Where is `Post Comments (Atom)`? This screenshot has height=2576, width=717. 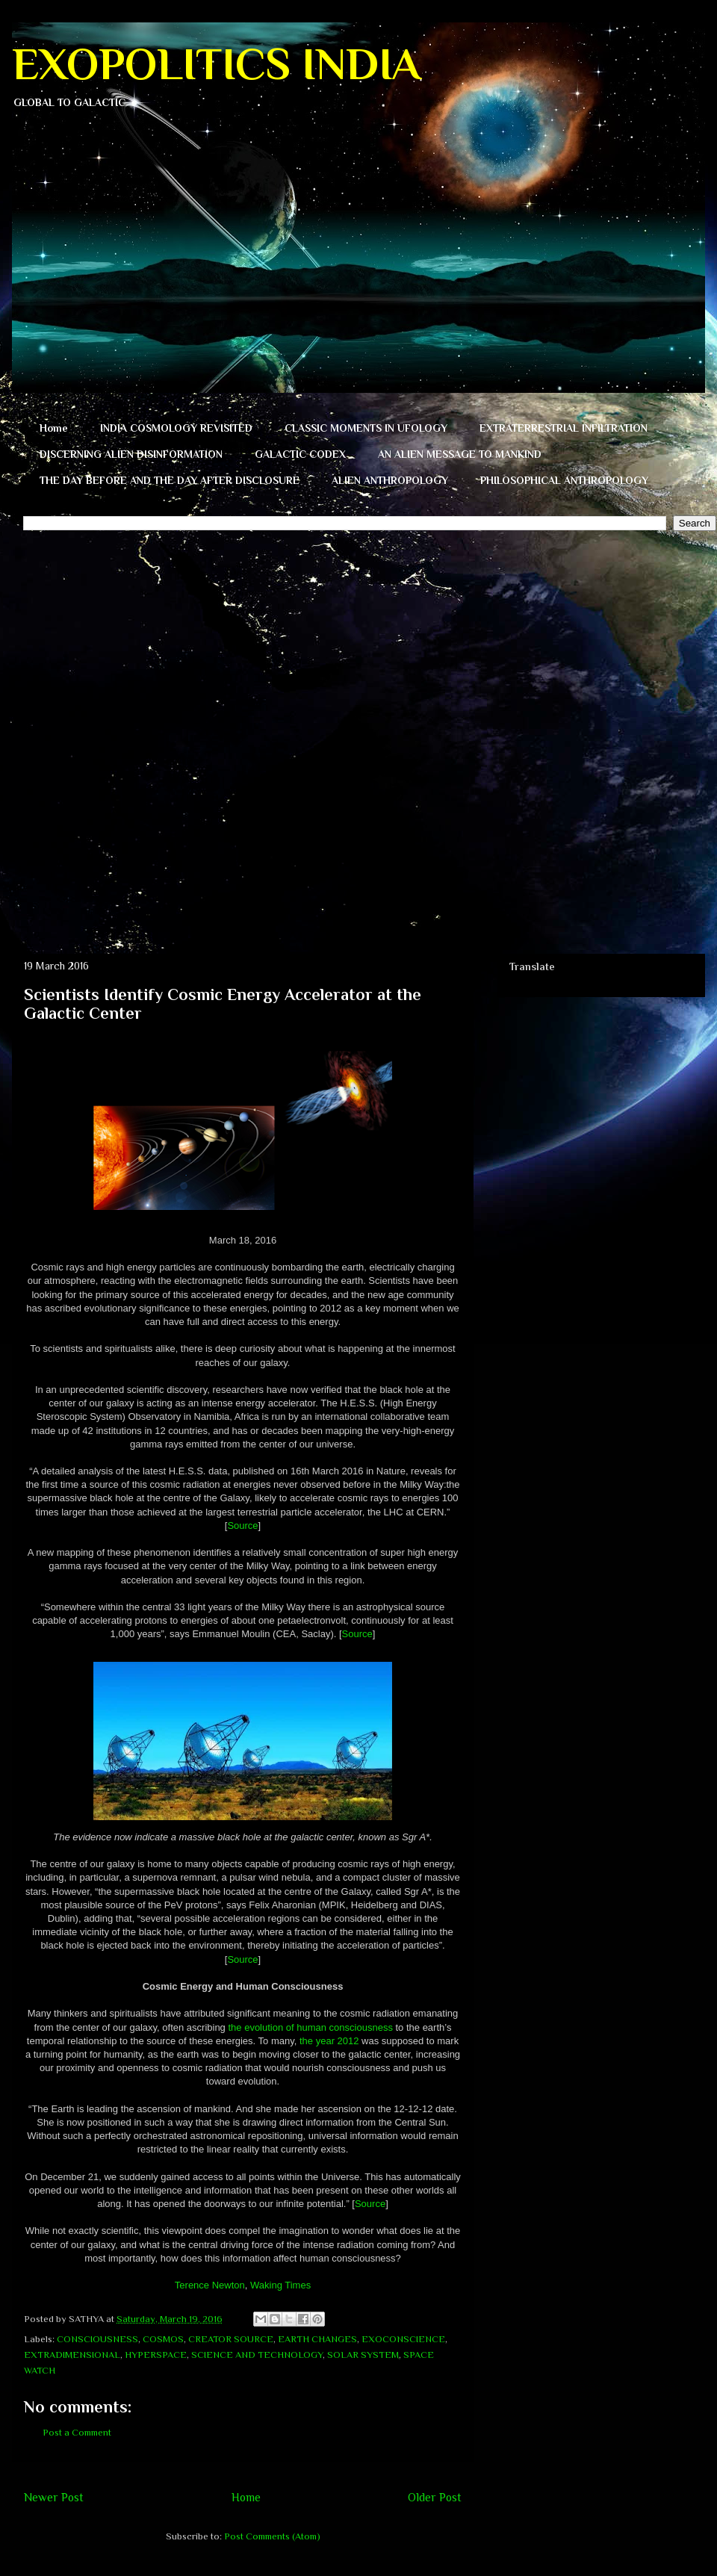
Post Comments (Atom) is located at coordinates (272, 2536).